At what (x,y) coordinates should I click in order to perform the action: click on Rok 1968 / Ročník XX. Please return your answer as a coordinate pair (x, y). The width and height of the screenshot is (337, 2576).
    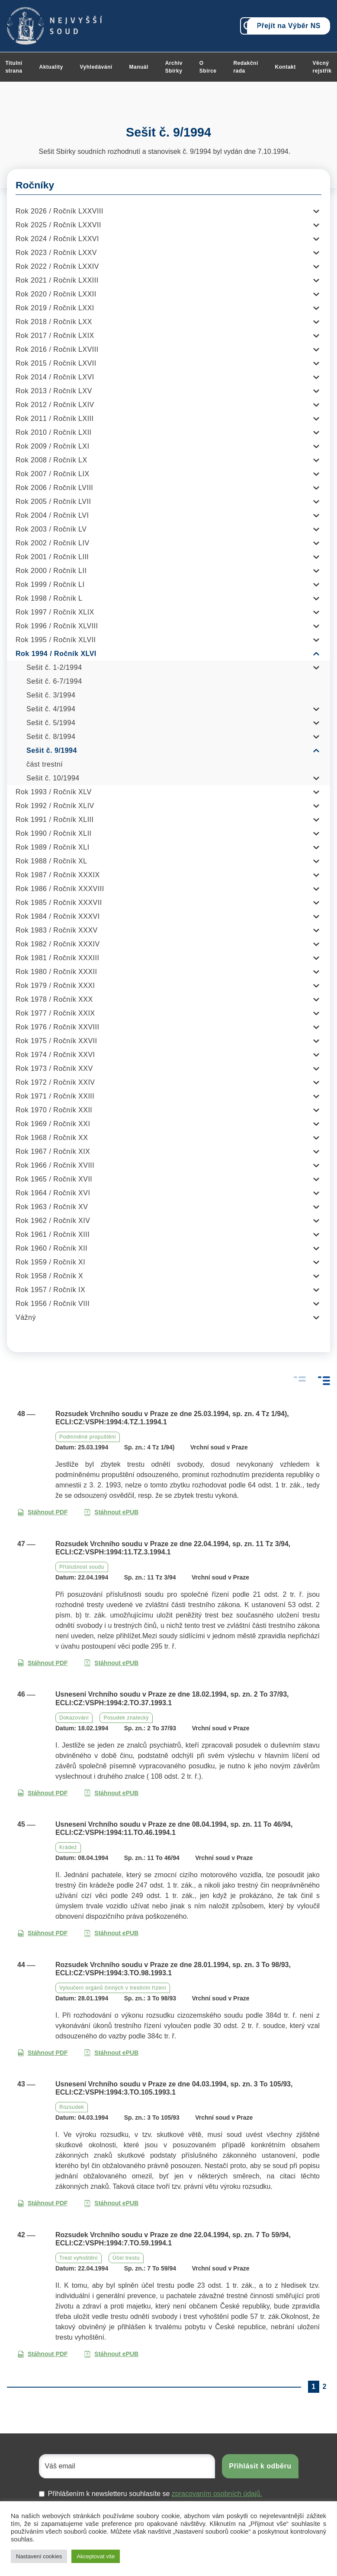
    Looking at the image, I should click on (52, 1137).